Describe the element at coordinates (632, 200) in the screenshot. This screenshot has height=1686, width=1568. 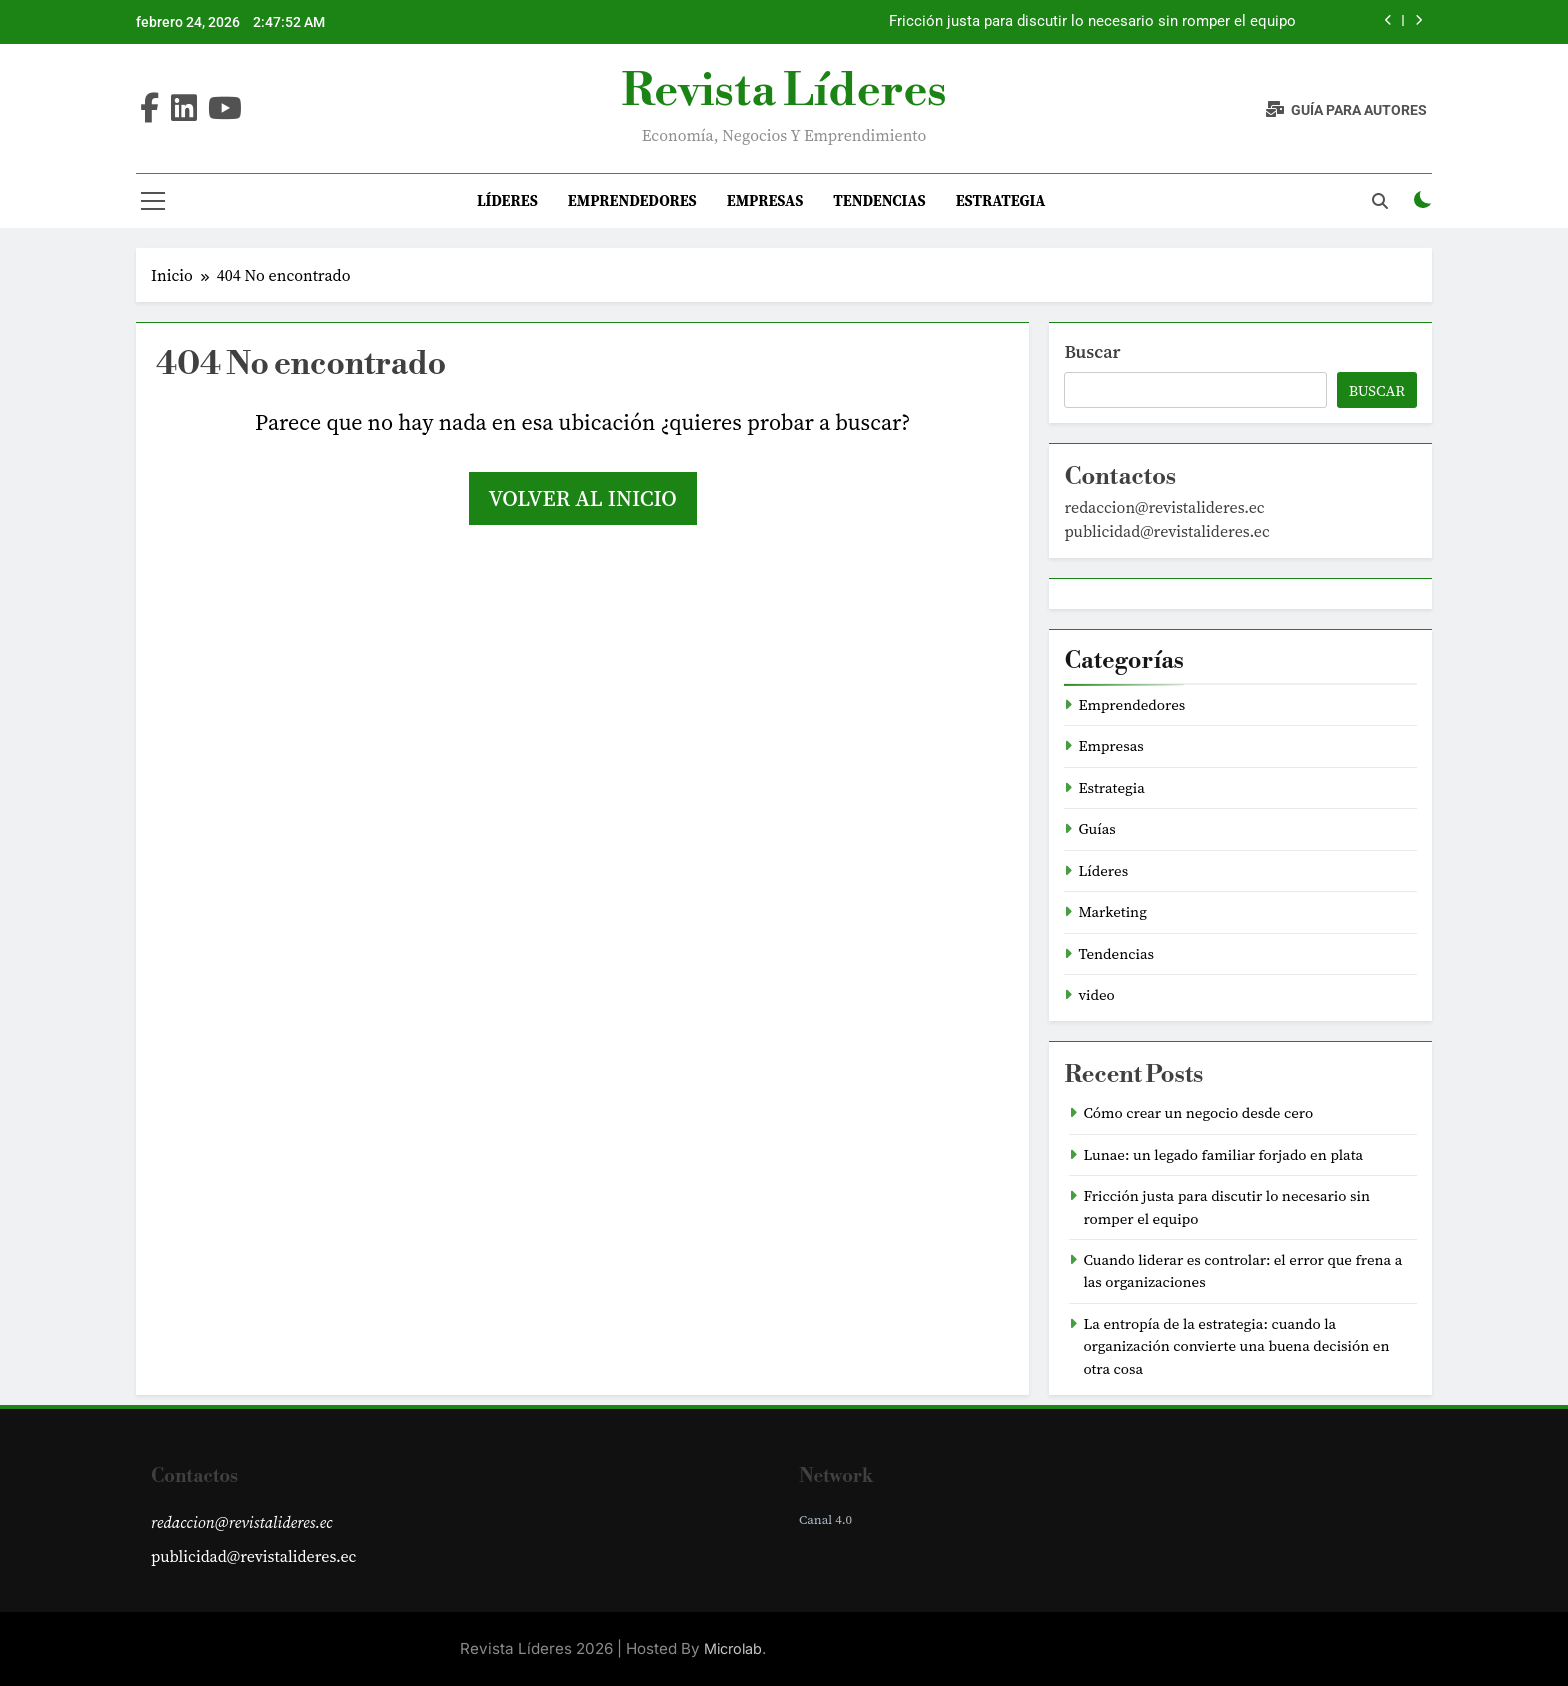
I see `Emprendedores` at that location.